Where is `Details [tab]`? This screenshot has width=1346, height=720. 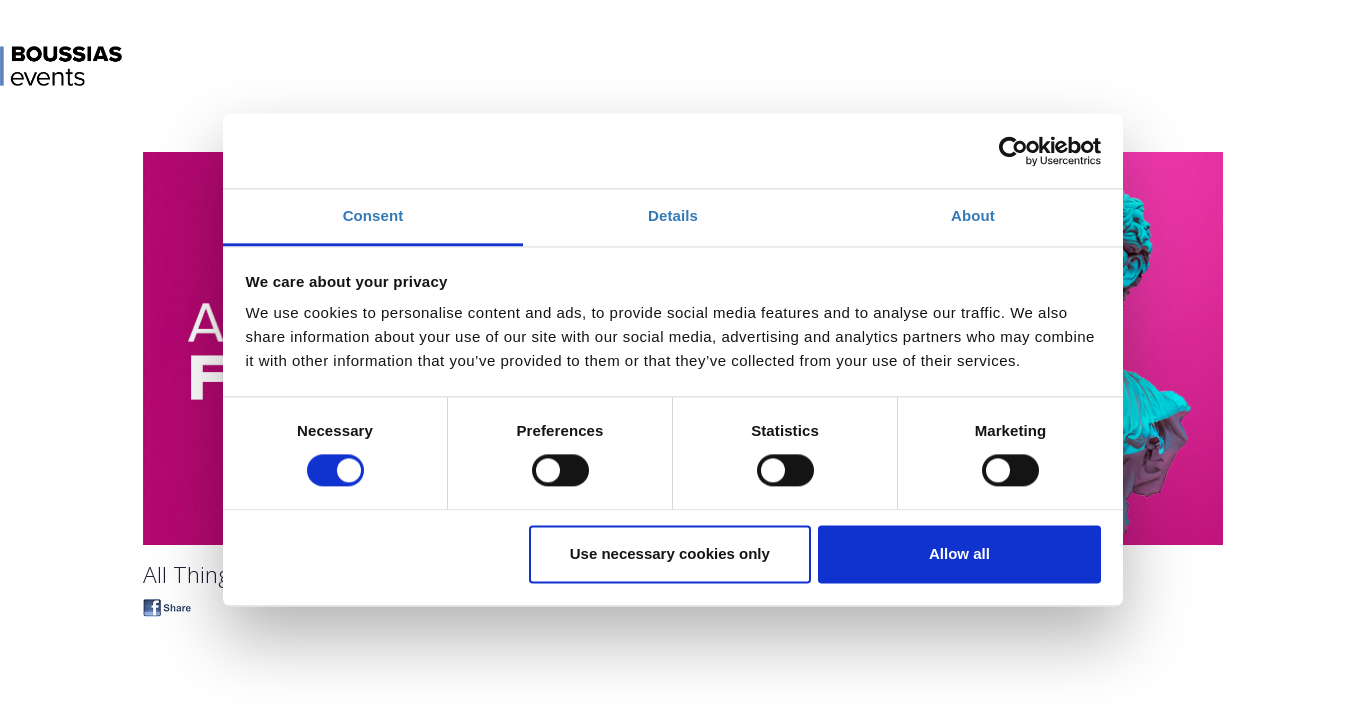
Details [tab] is located at coordinates (673, 215).